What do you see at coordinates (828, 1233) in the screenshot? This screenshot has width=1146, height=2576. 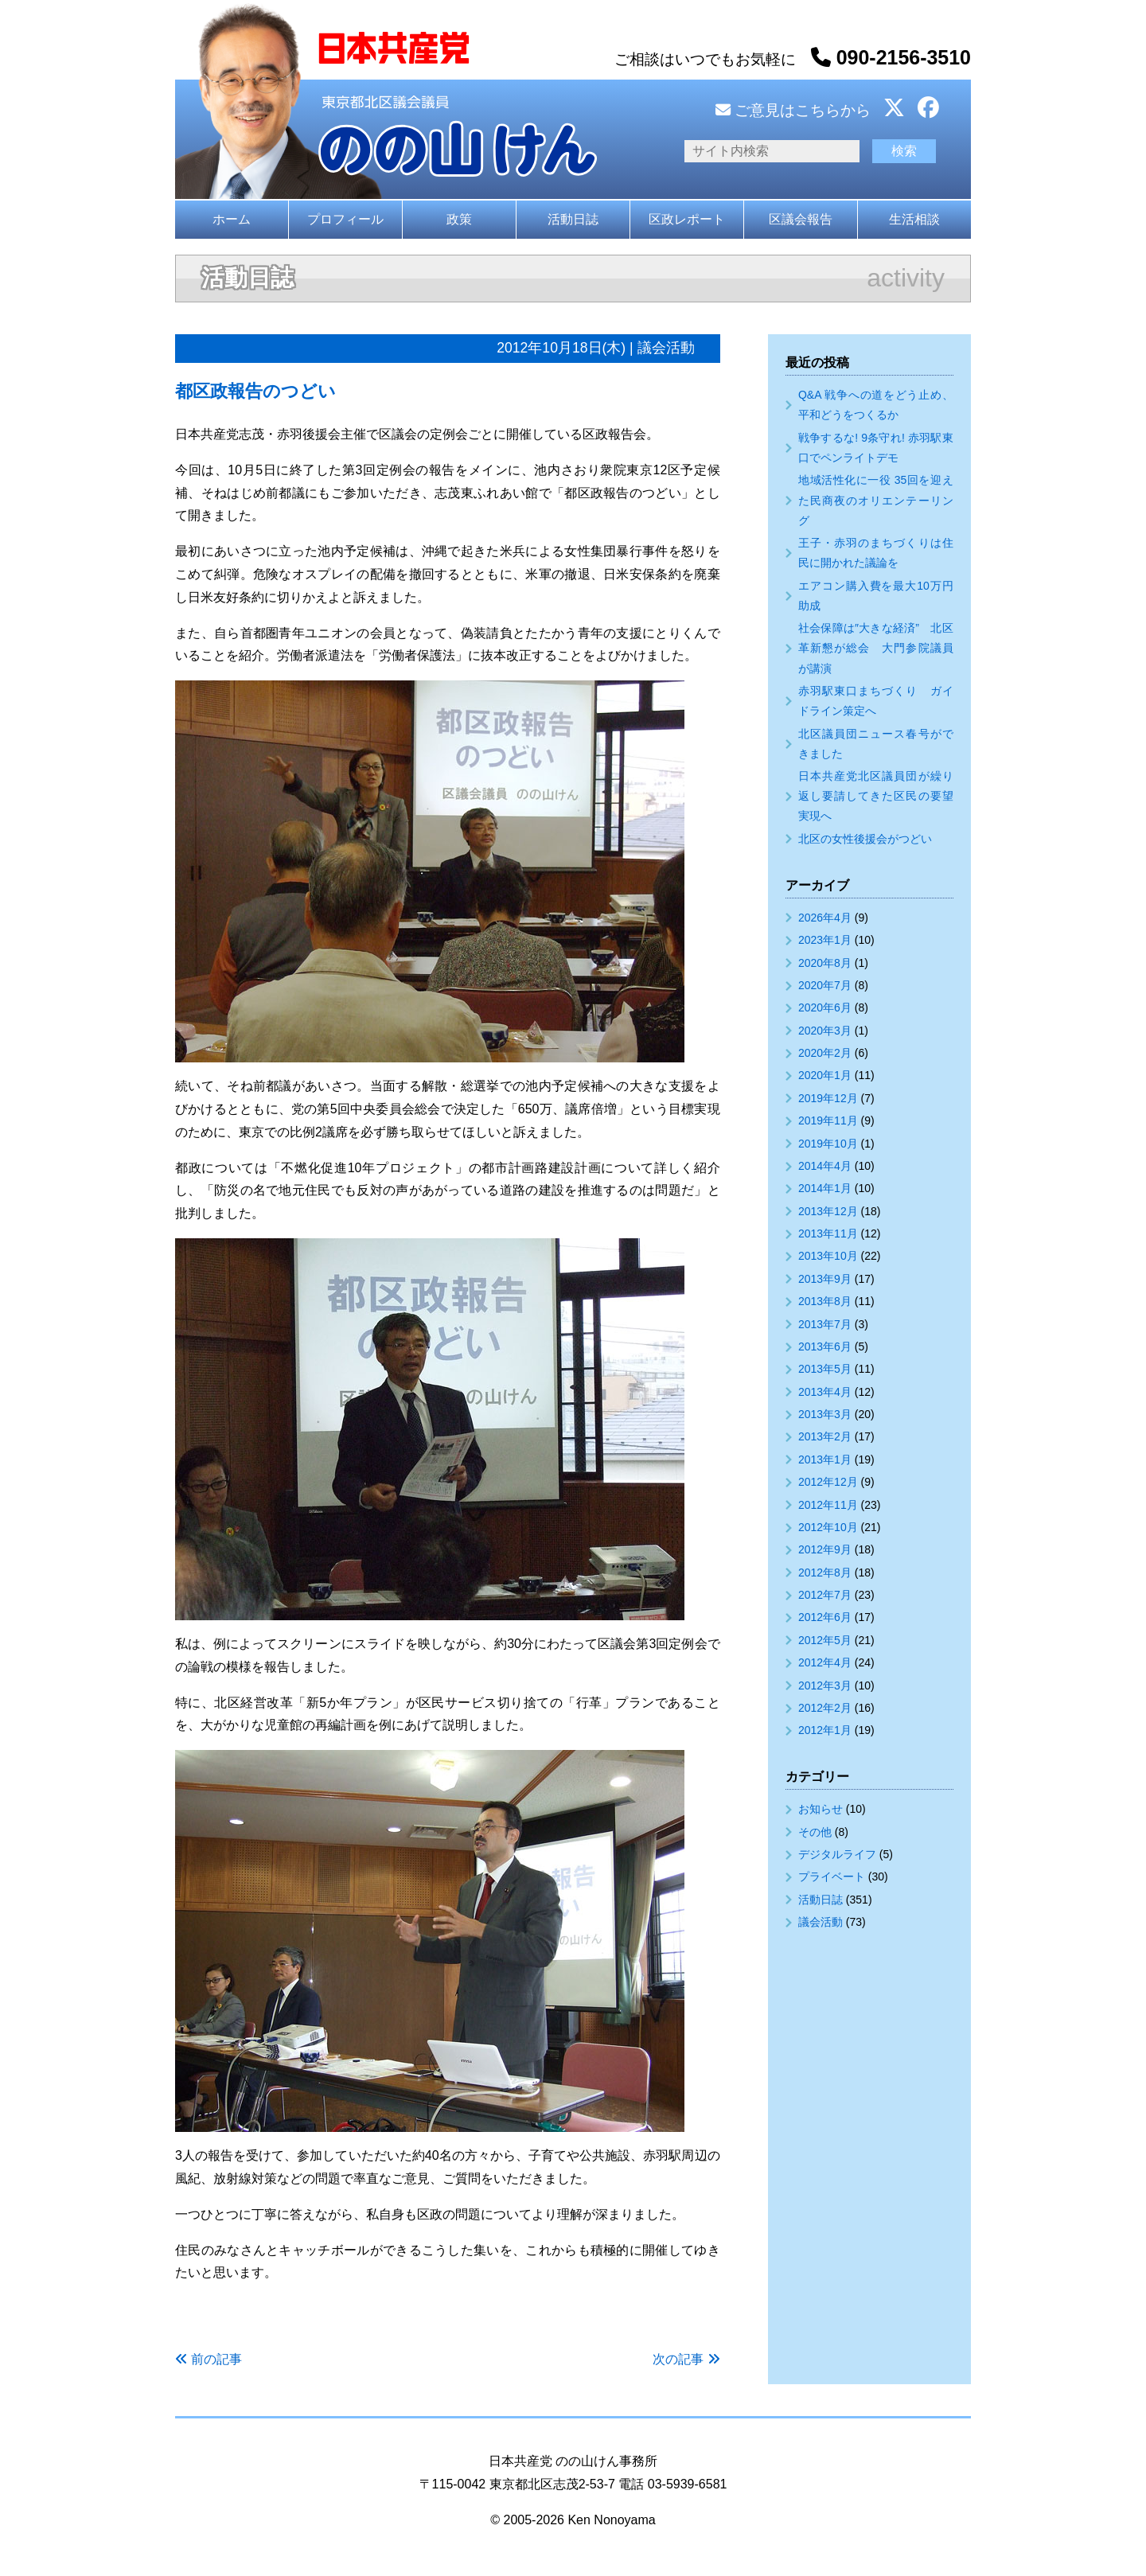 I see `2013年11月` at bounding box center [828, 1233].